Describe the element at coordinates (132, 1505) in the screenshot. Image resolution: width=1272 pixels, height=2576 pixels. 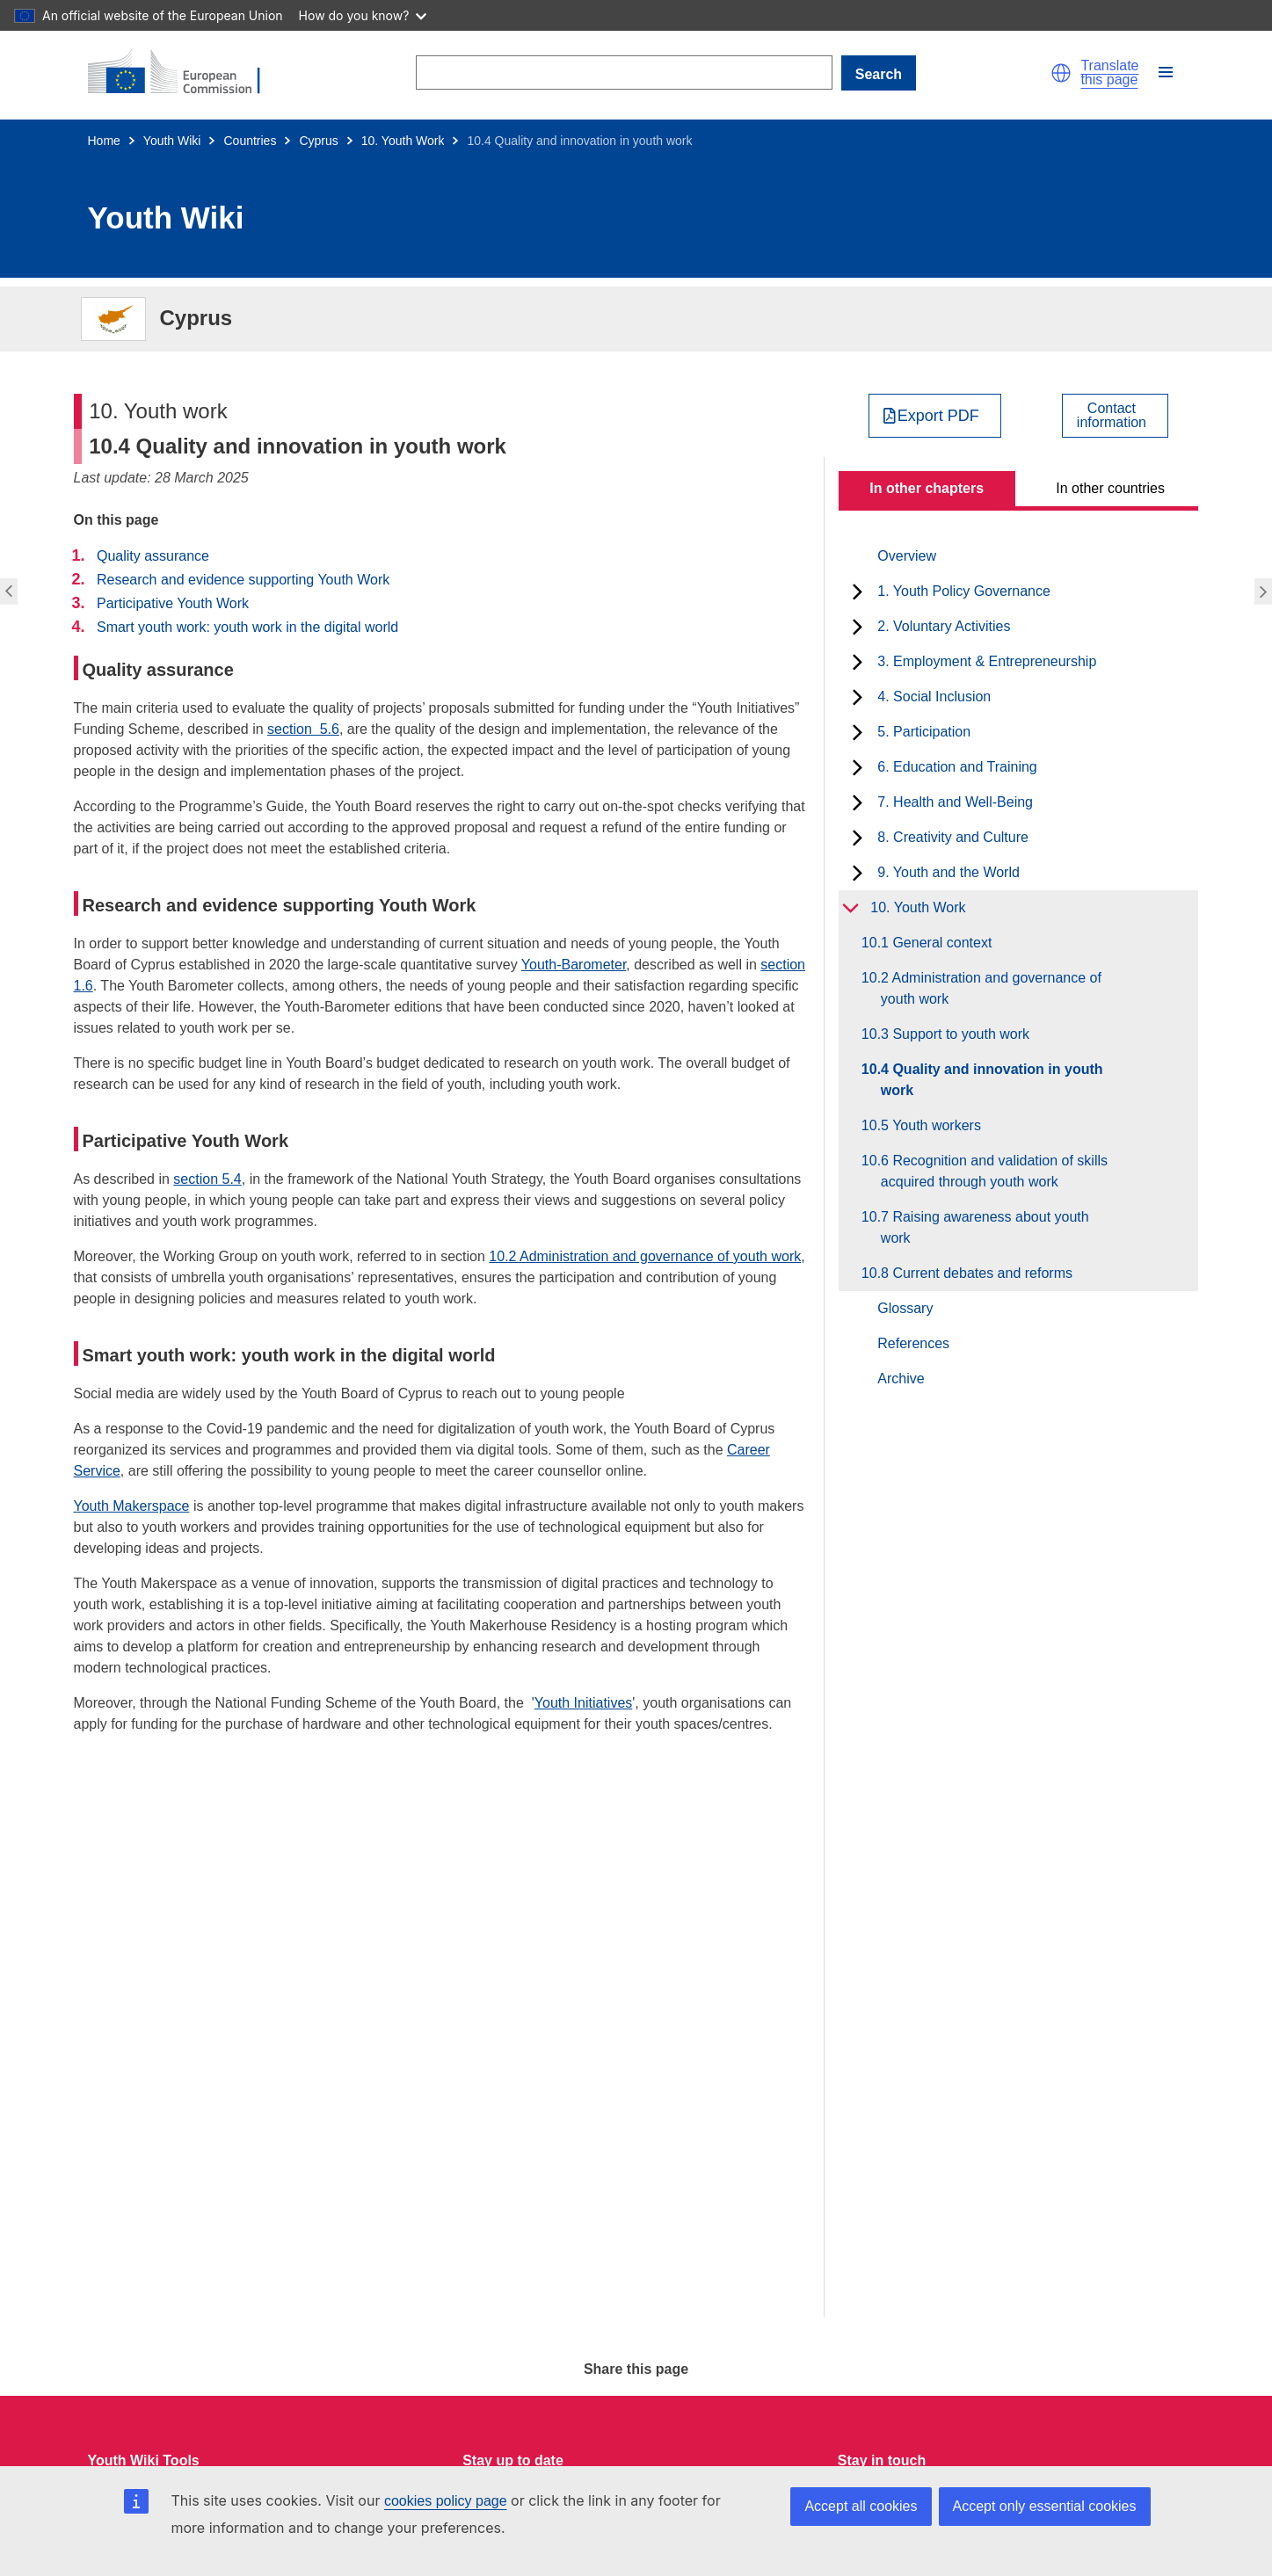
I see `Youth Makerspace` at that location.